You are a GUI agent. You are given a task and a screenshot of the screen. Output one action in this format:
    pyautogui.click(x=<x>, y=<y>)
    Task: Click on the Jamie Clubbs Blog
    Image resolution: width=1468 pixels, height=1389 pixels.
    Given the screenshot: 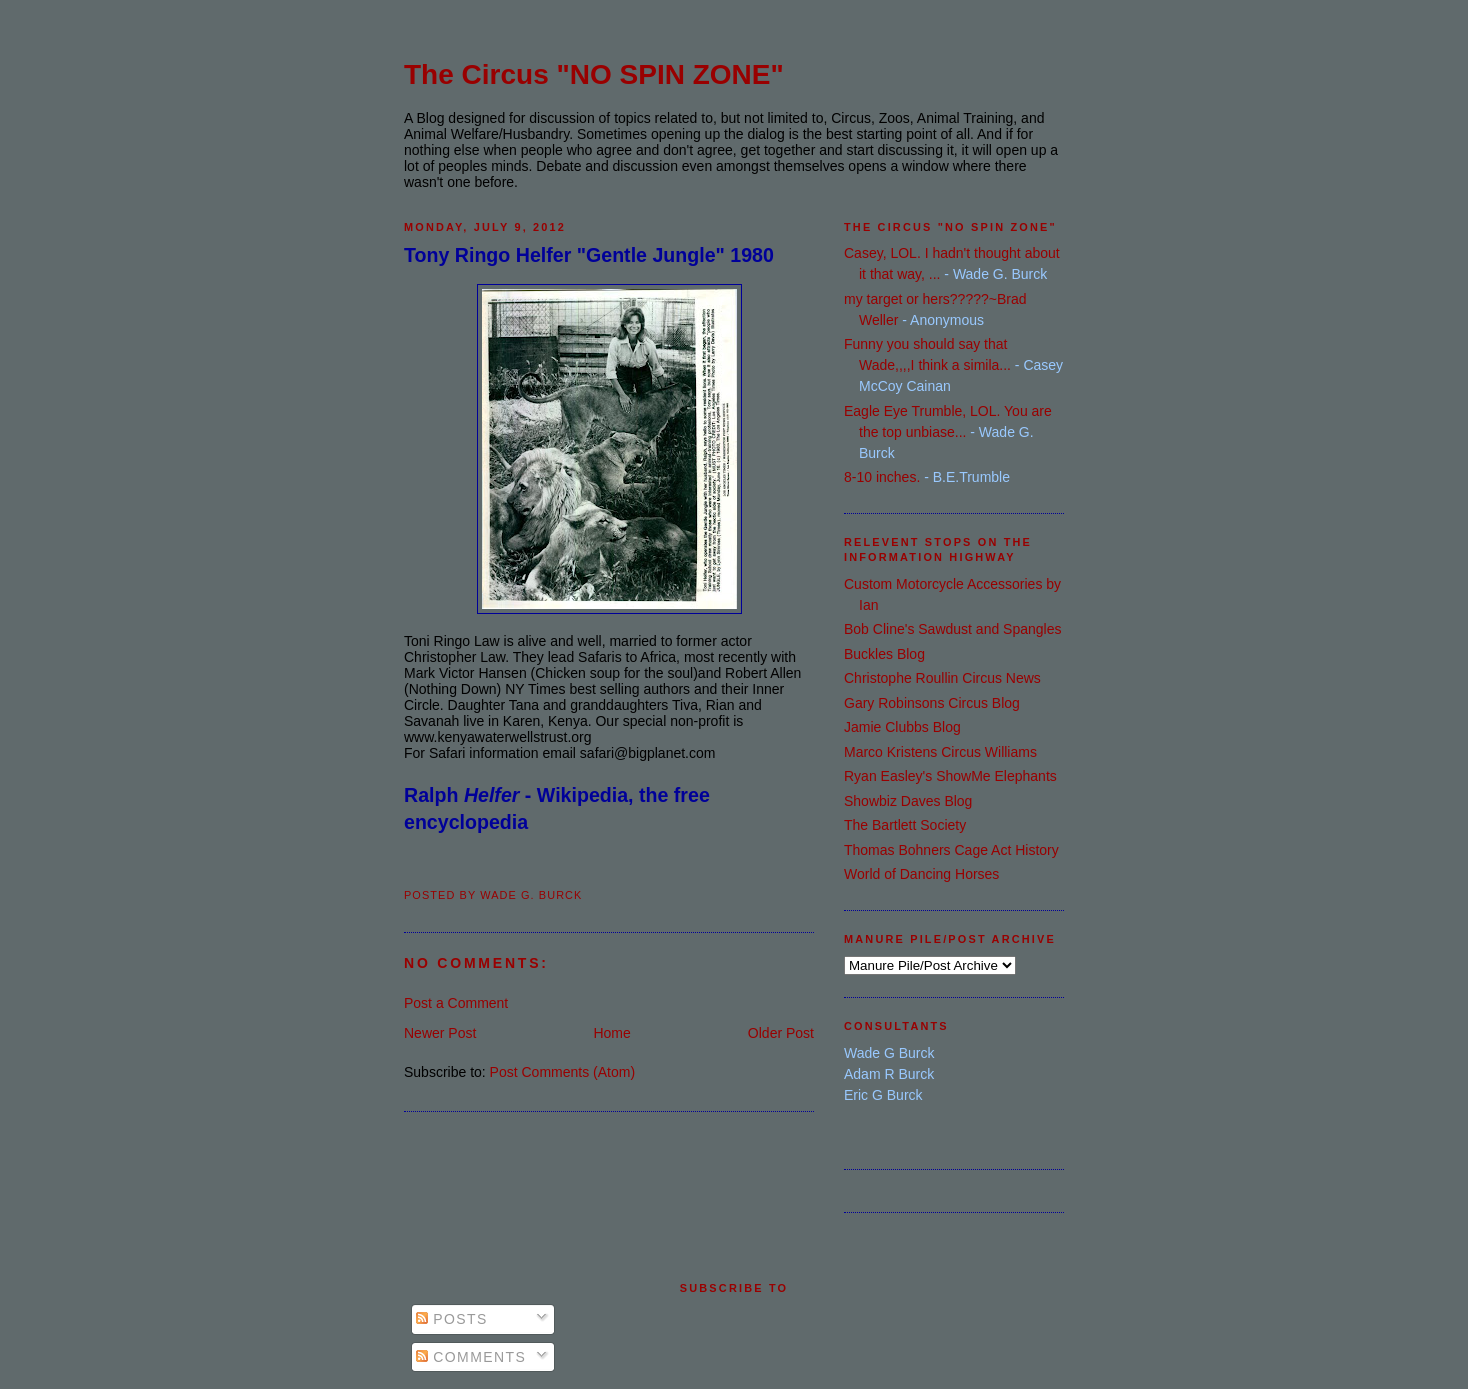 What is the action you would take?
    pyautogui.click(x=902, y=727)
    